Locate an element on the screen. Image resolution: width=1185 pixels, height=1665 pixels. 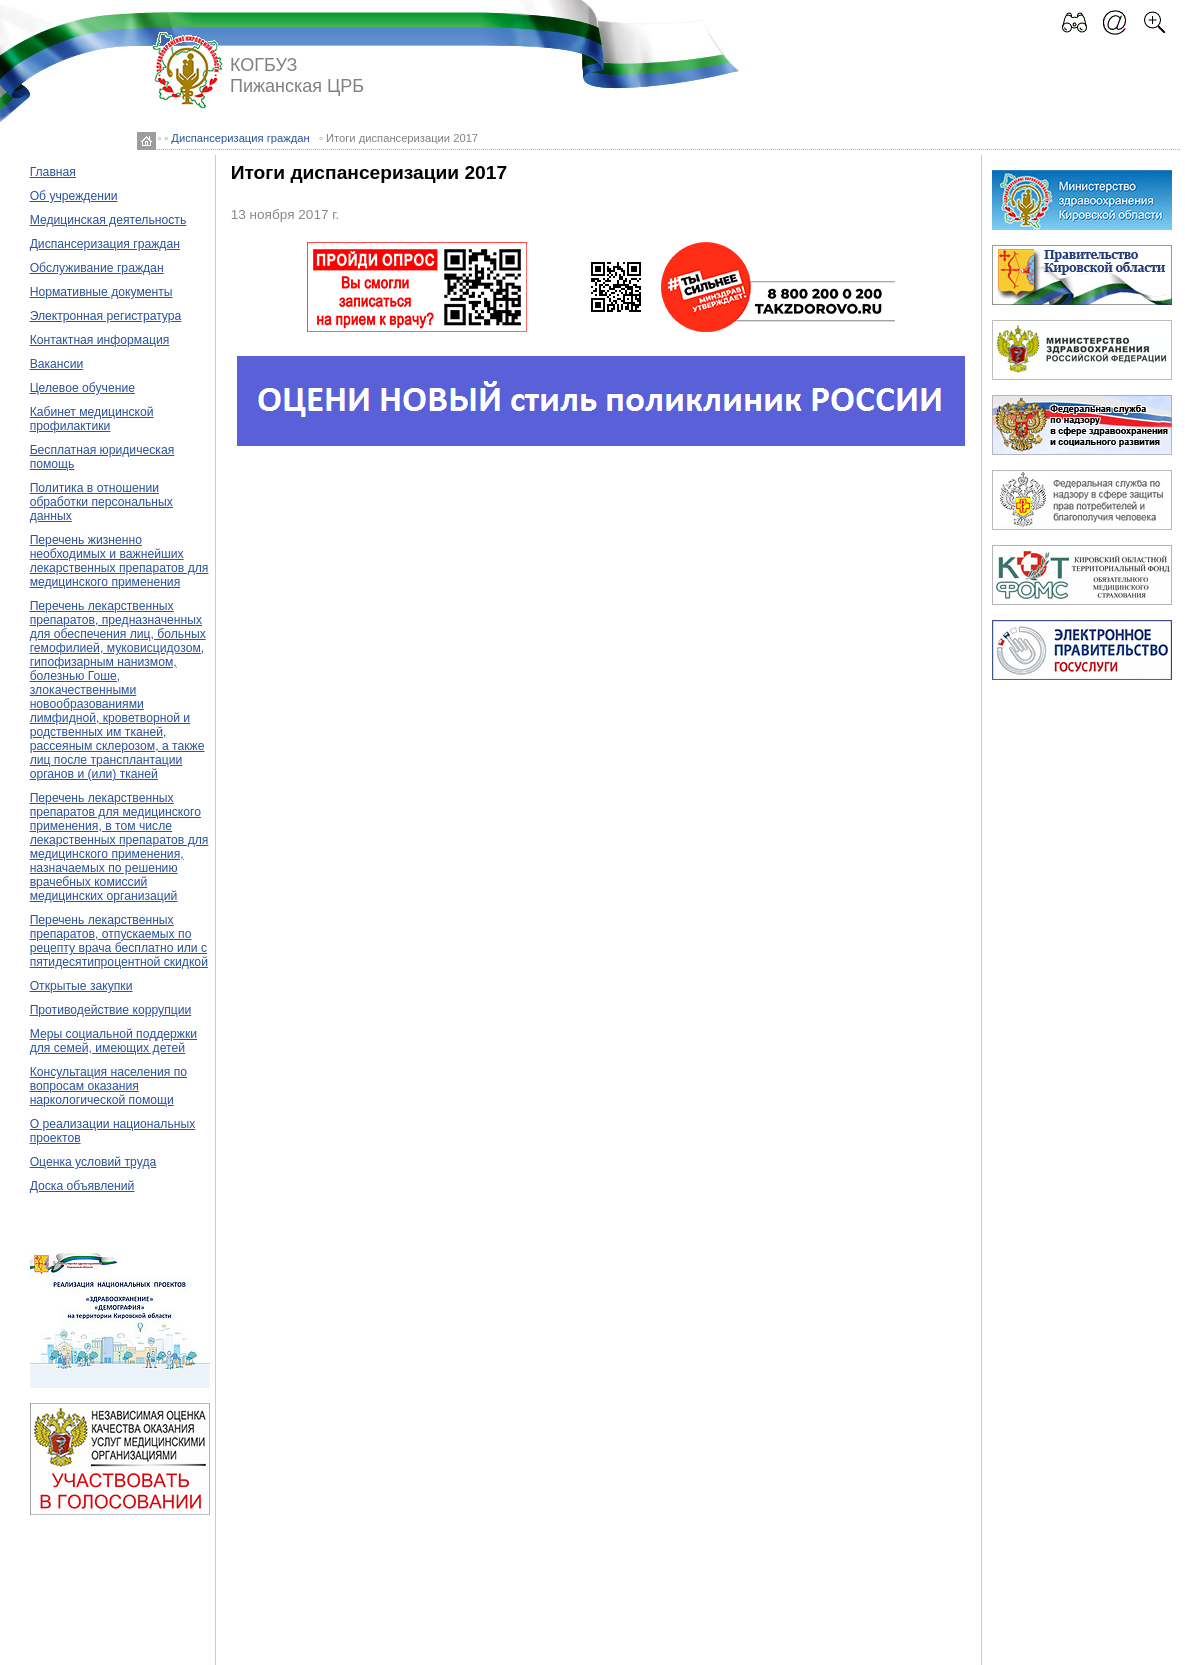
Политика в отношении обработки персональных данных is located at coordinates (101, 502).